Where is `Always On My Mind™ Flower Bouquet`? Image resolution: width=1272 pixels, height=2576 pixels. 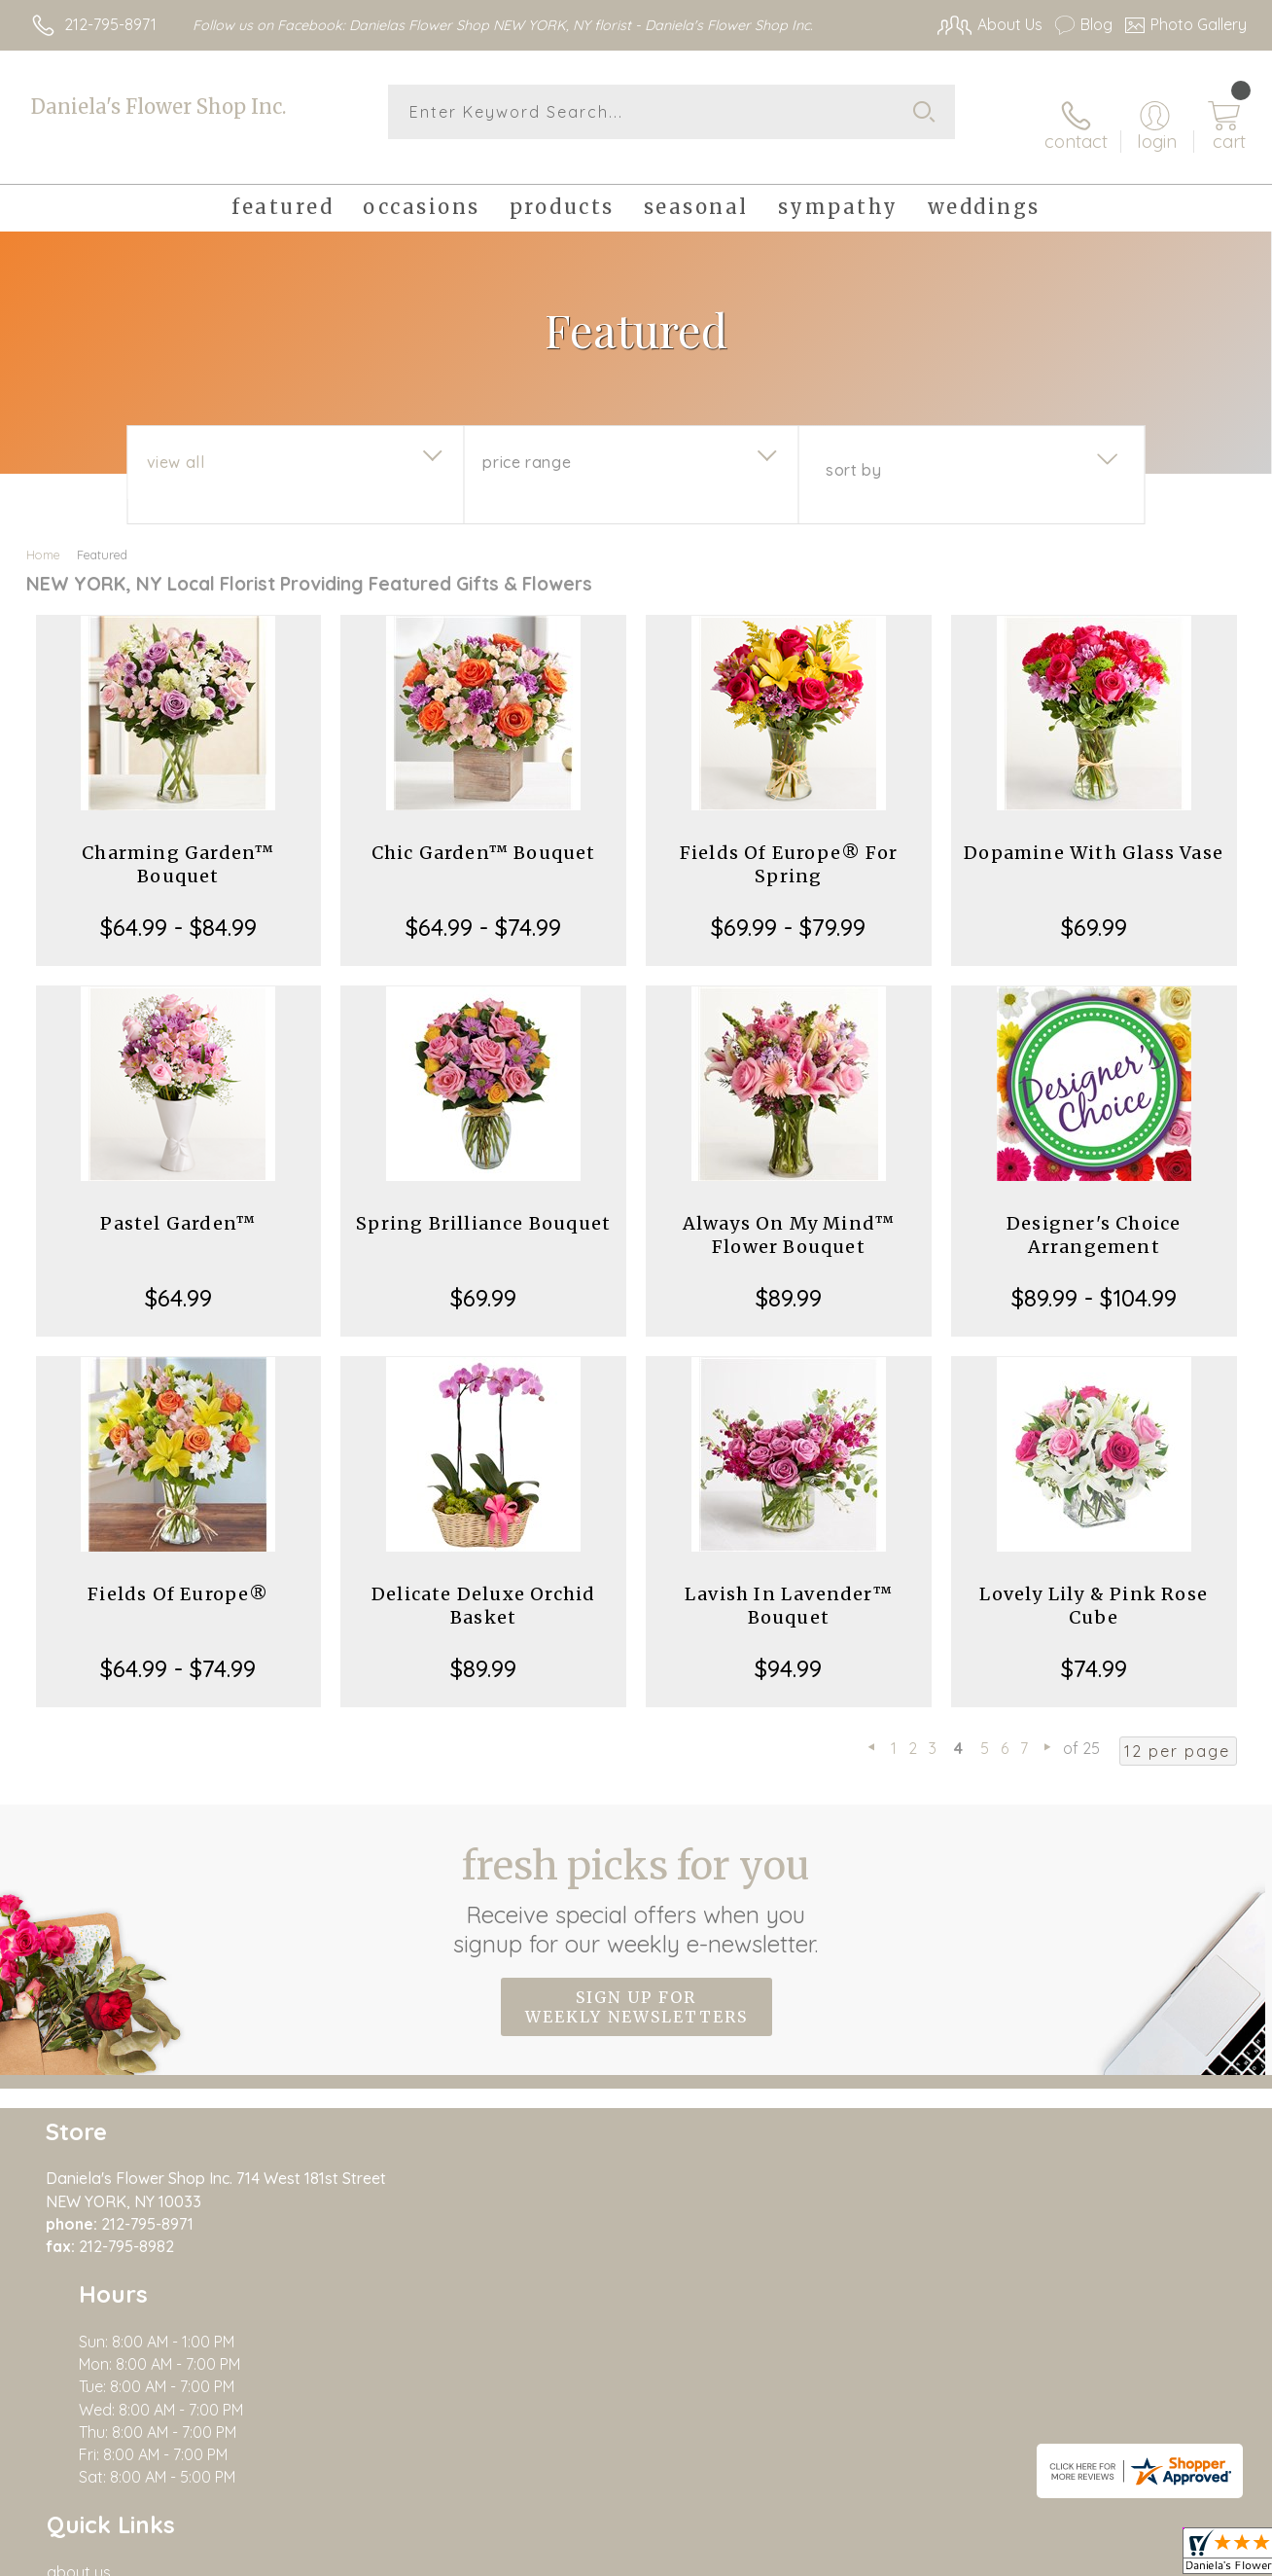 Always On My Mind™ Flower Bouquet is located at coordinates (789, 1213).